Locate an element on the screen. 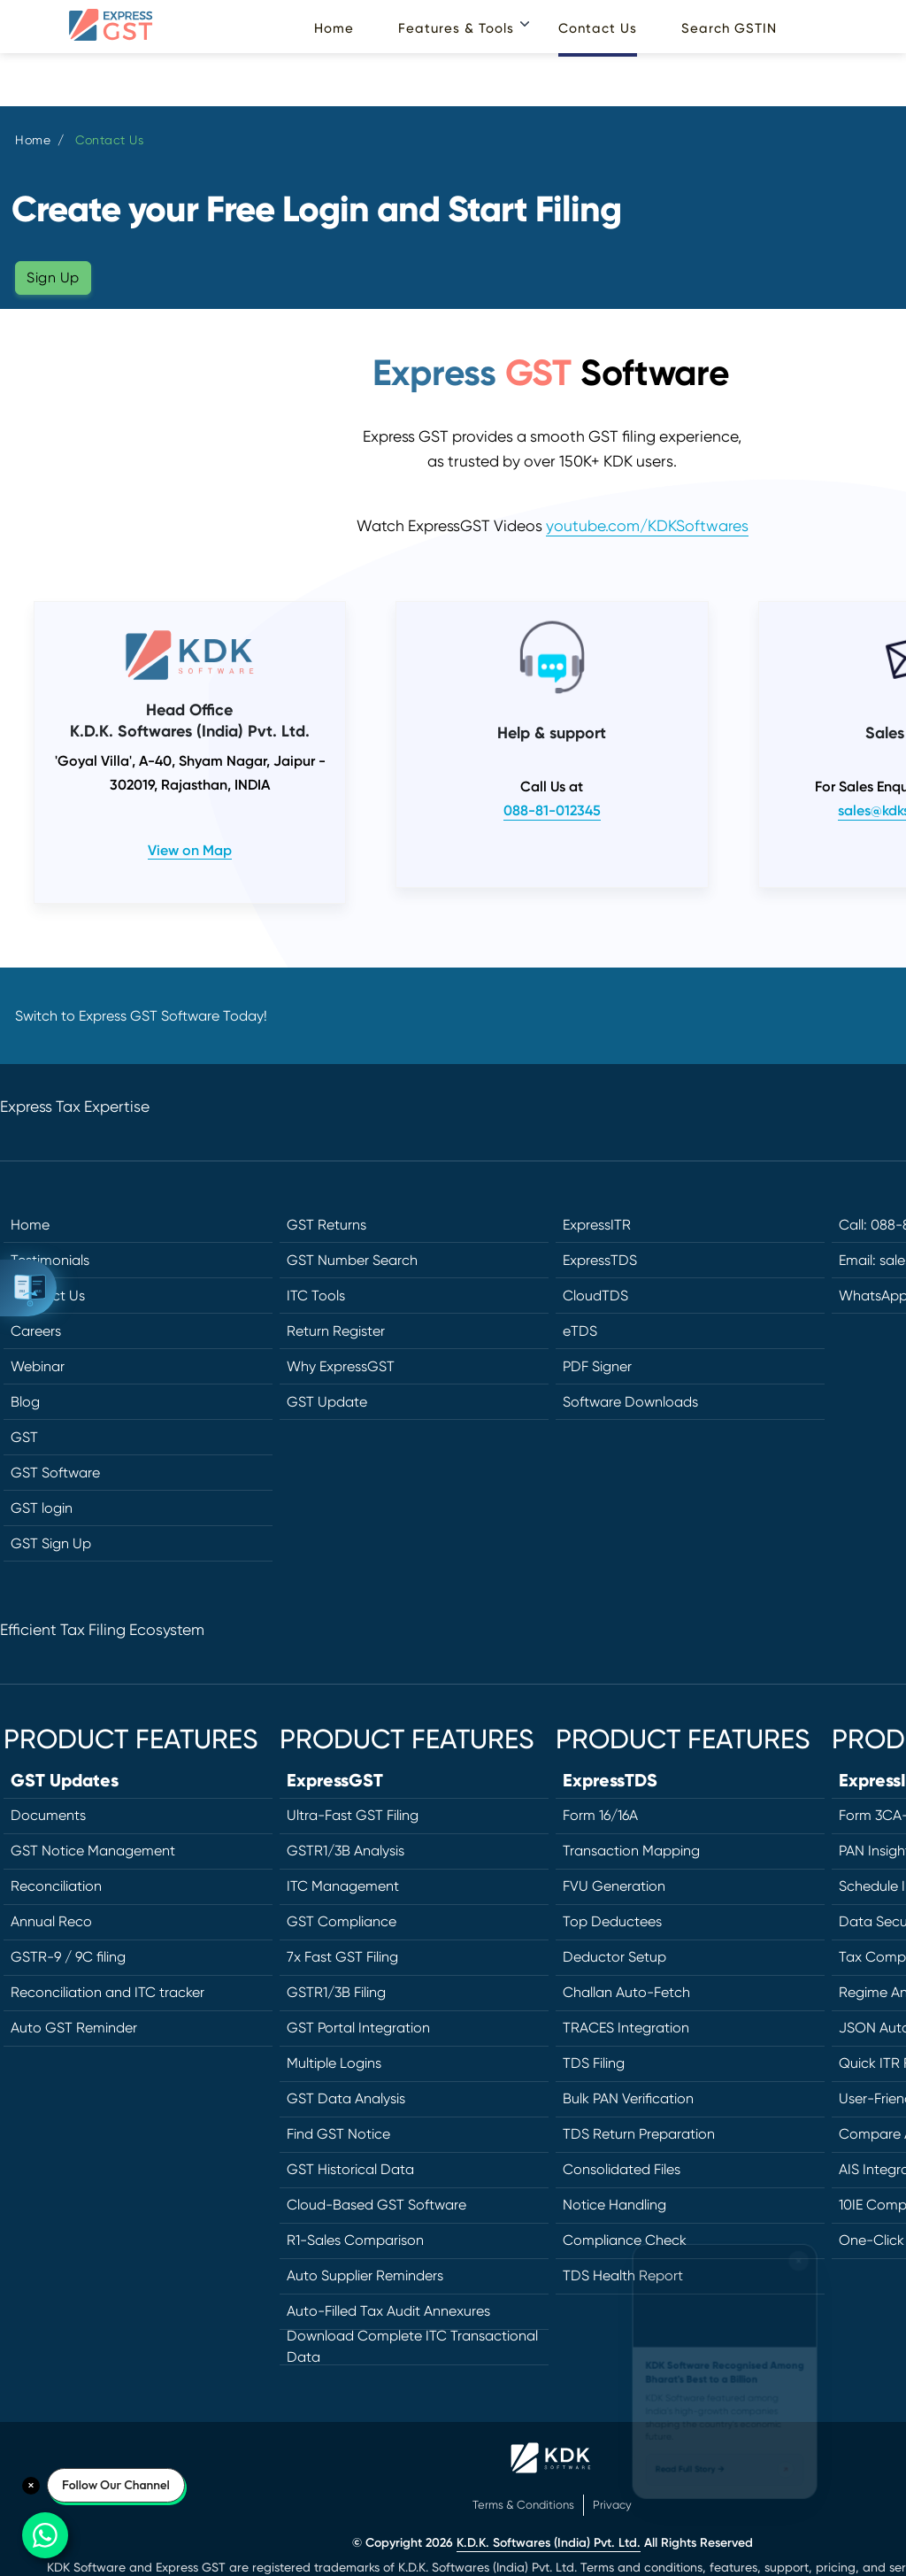  Return Register is located at coordinates (336, 1331).